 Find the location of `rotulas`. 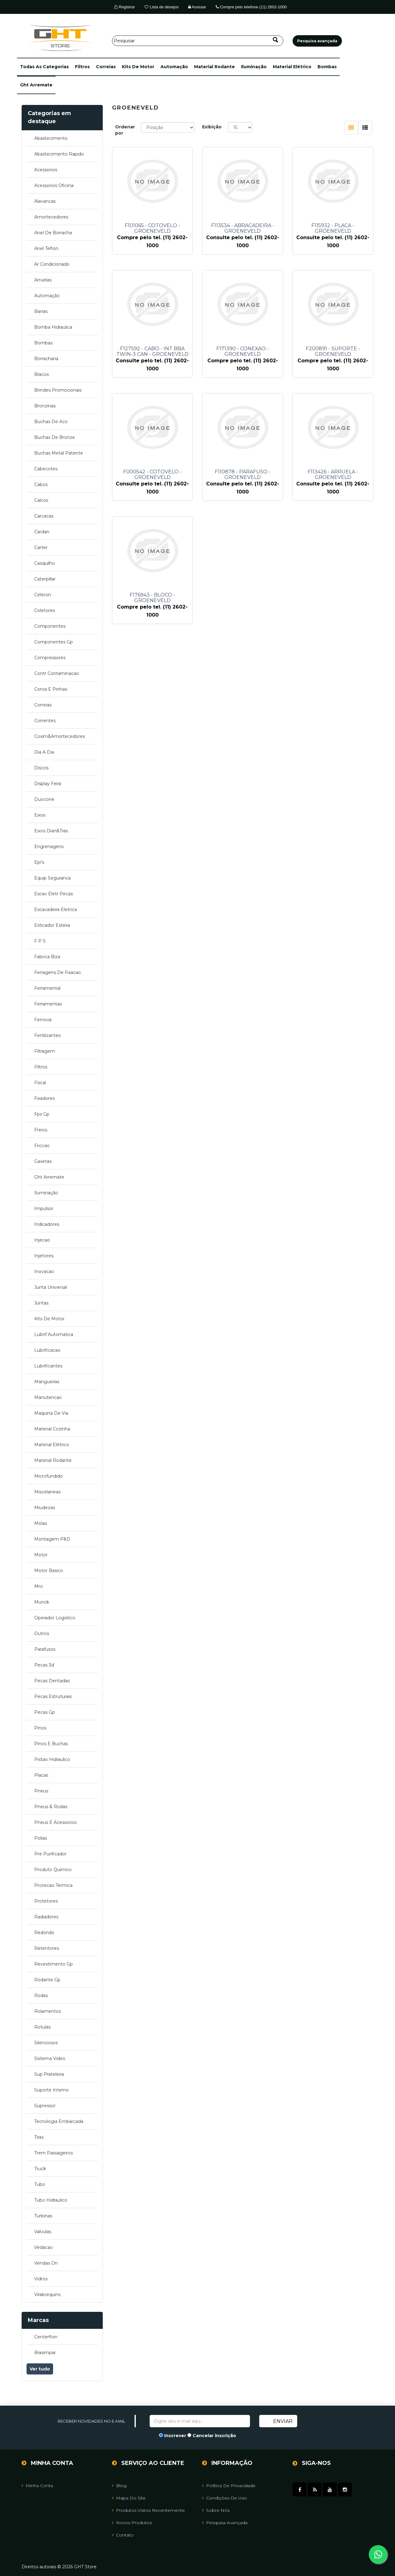

rotulas is located at coordinates (42, 2027).